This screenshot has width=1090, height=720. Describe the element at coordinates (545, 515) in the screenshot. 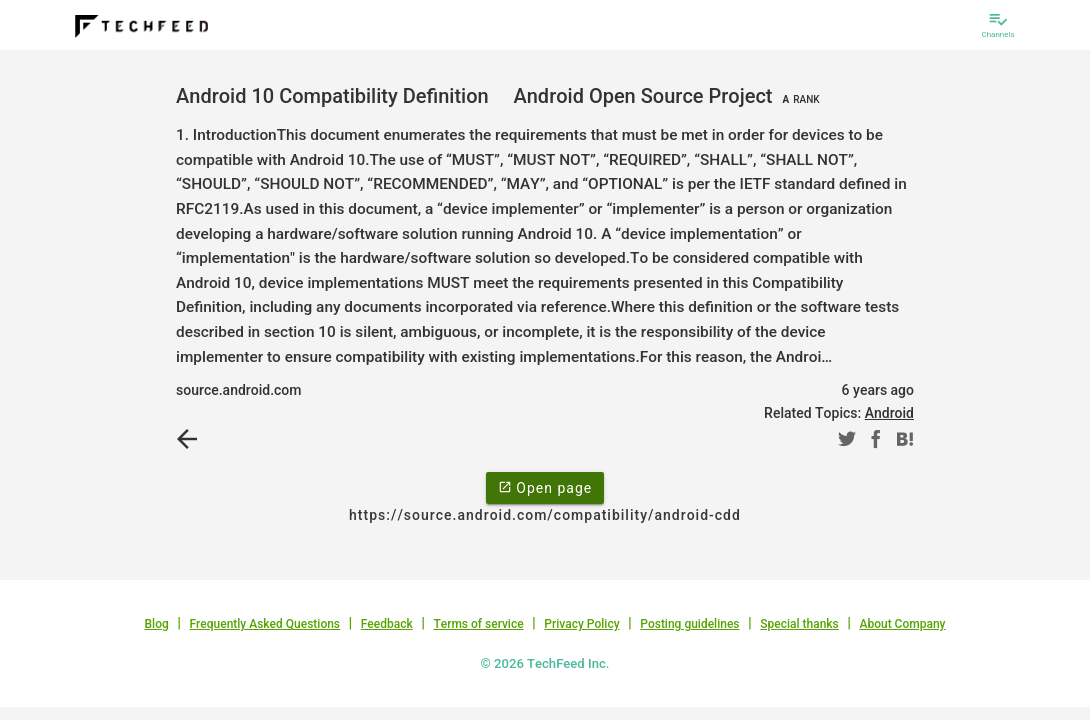

I see `https://source.android.com/compatibility/android-cdd` at that location.